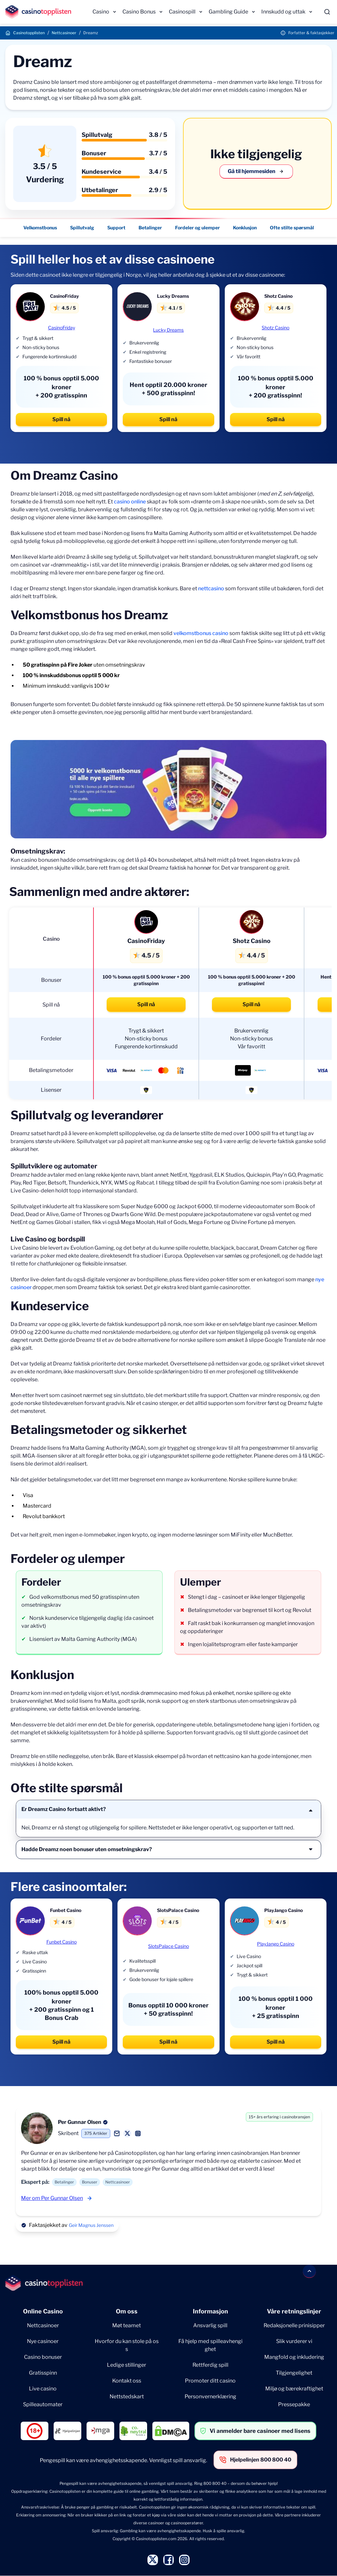  What do you see at coordinates (61, 419) in the screenshot?
I see `Spill nå` at bounding box center [61, 419].